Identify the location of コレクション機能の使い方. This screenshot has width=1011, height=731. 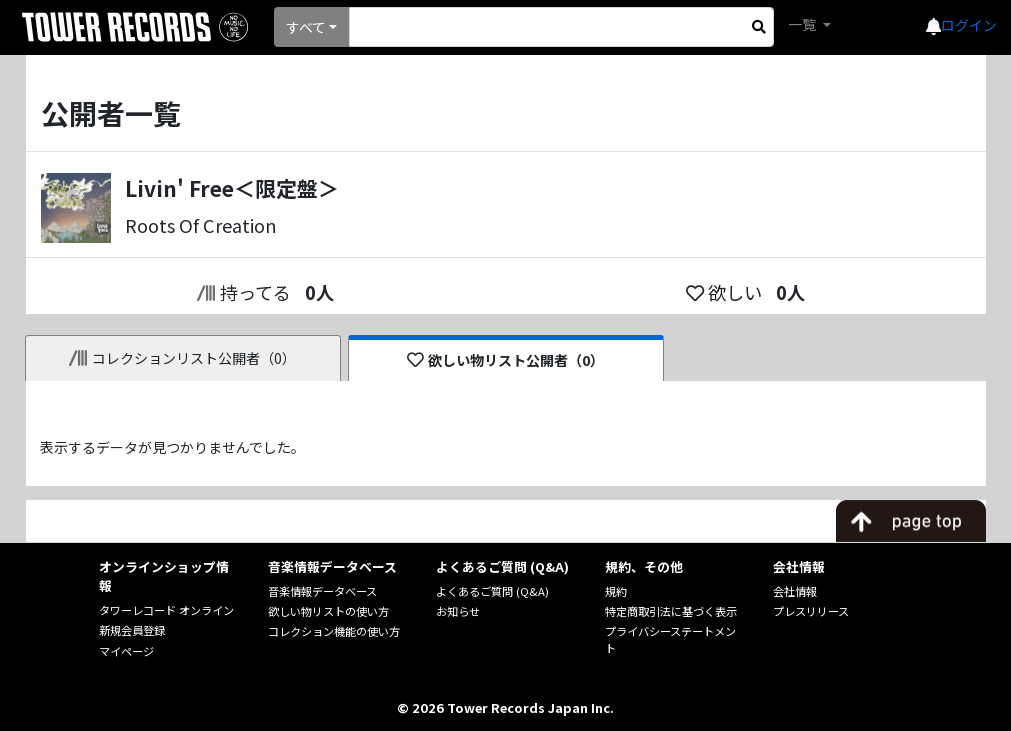
(334, 631).